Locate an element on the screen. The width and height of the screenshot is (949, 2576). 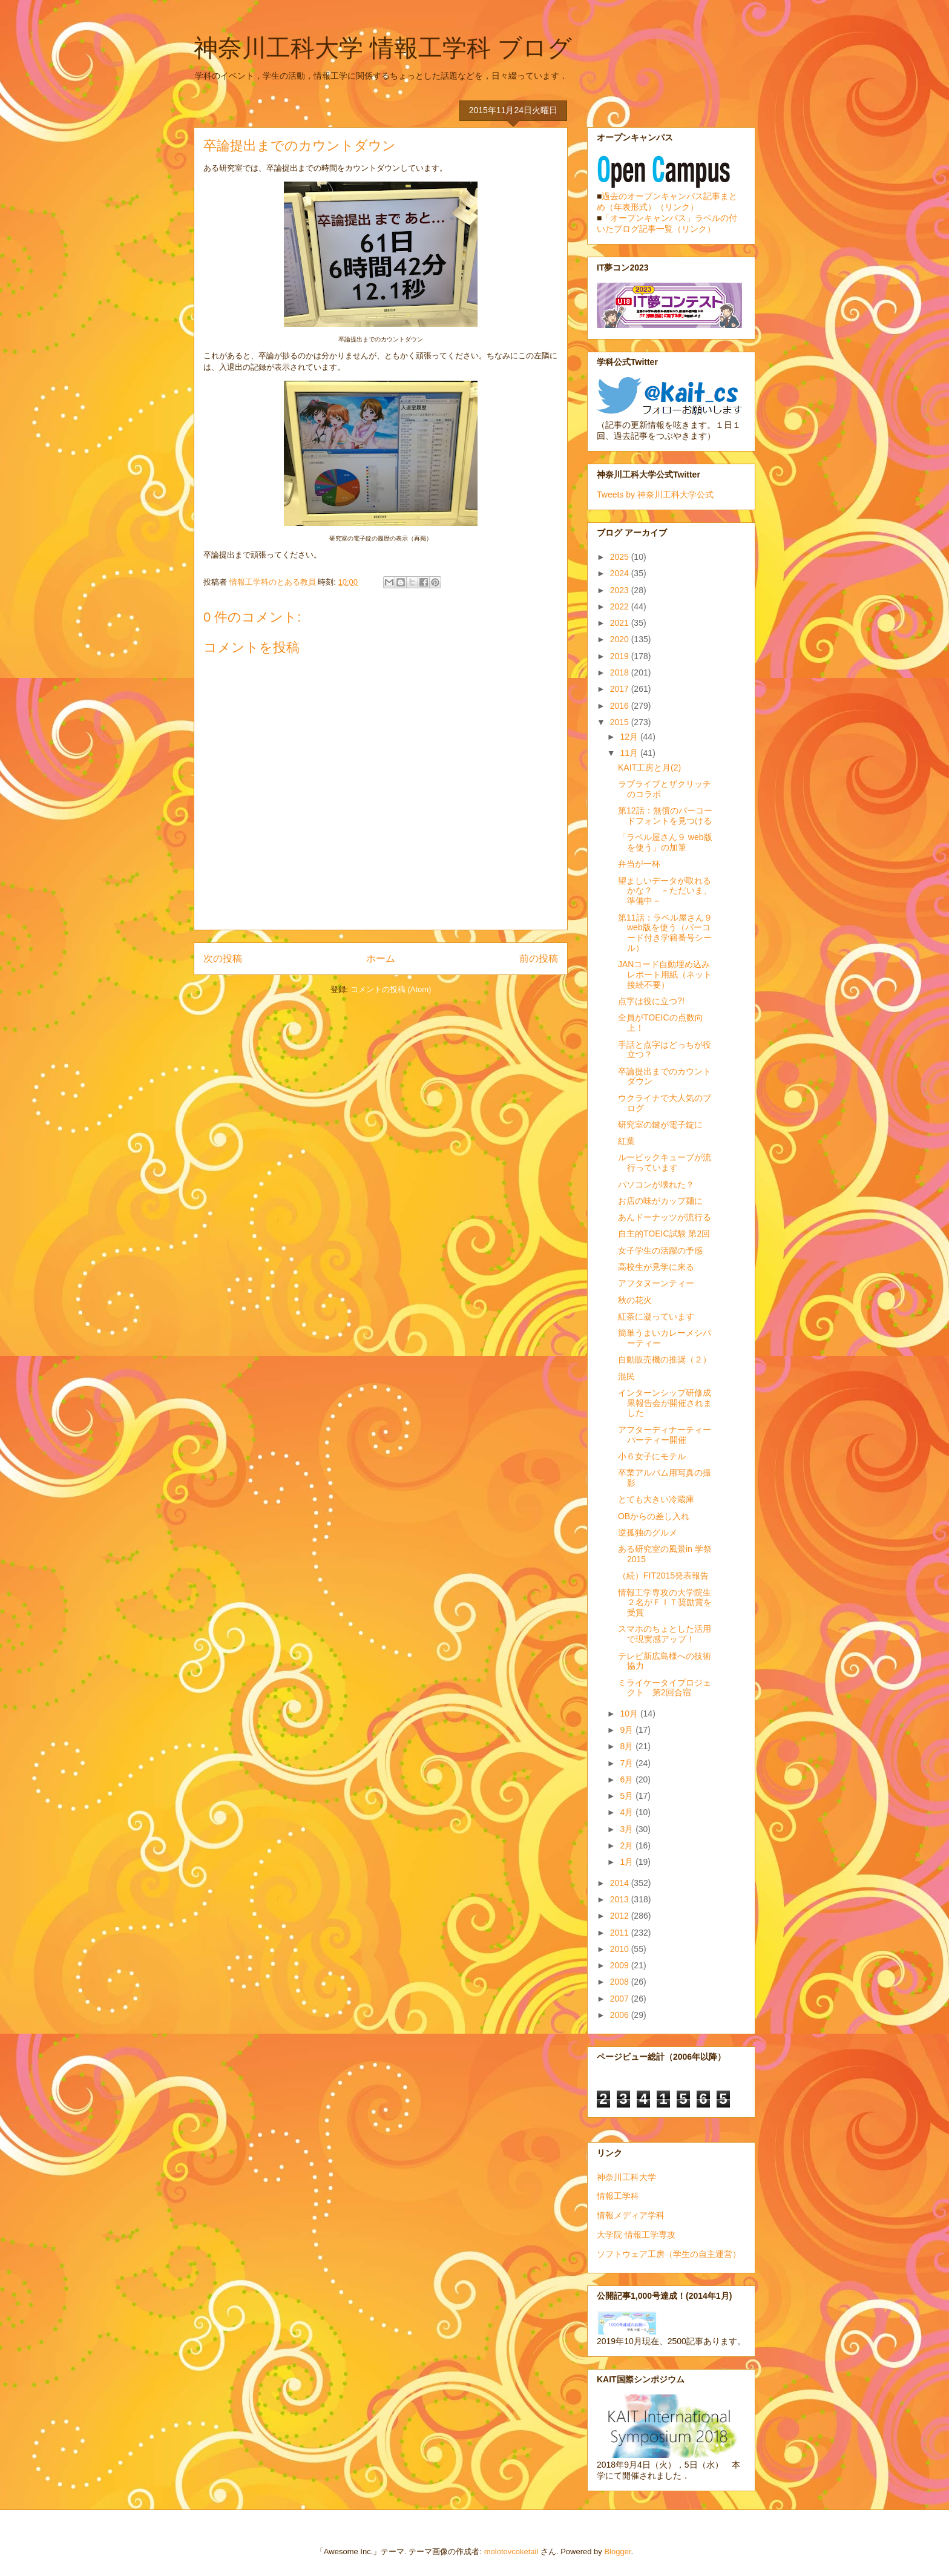
11月 is located at coordinates (630, 753).